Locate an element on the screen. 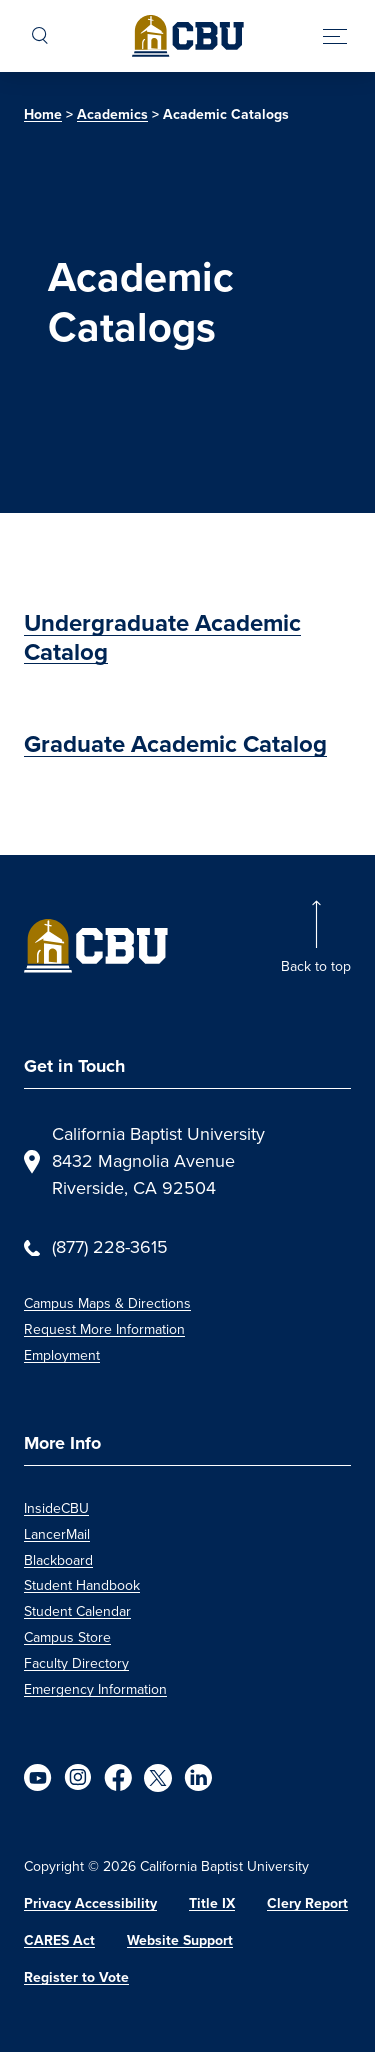 Image resolution: width=375 pixels, height=2052 pixels. Back to top is located at coordinates (316, 966).